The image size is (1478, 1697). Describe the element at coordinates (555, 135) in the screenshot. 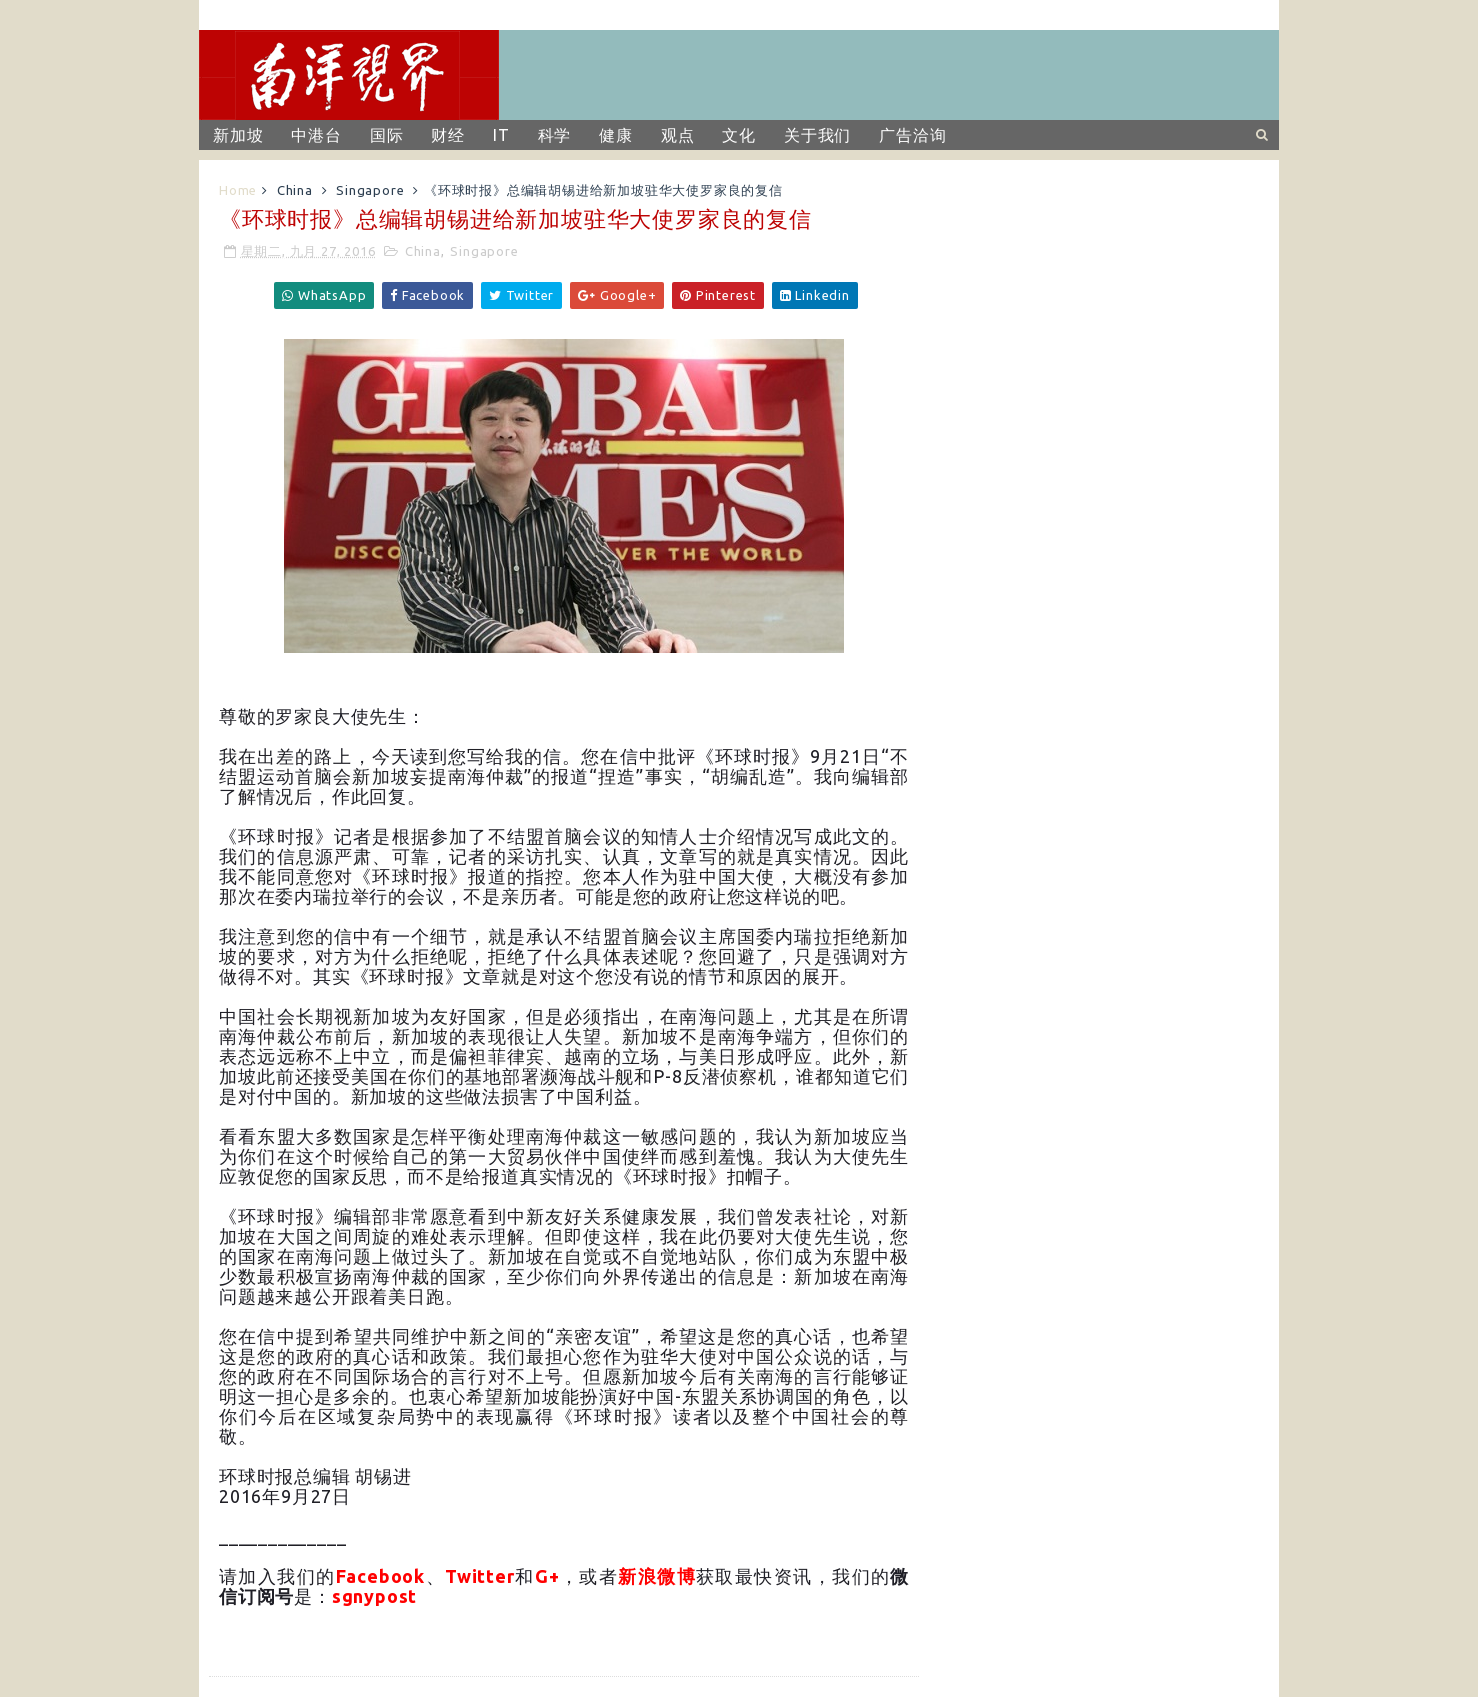

I see `科学` at that location.